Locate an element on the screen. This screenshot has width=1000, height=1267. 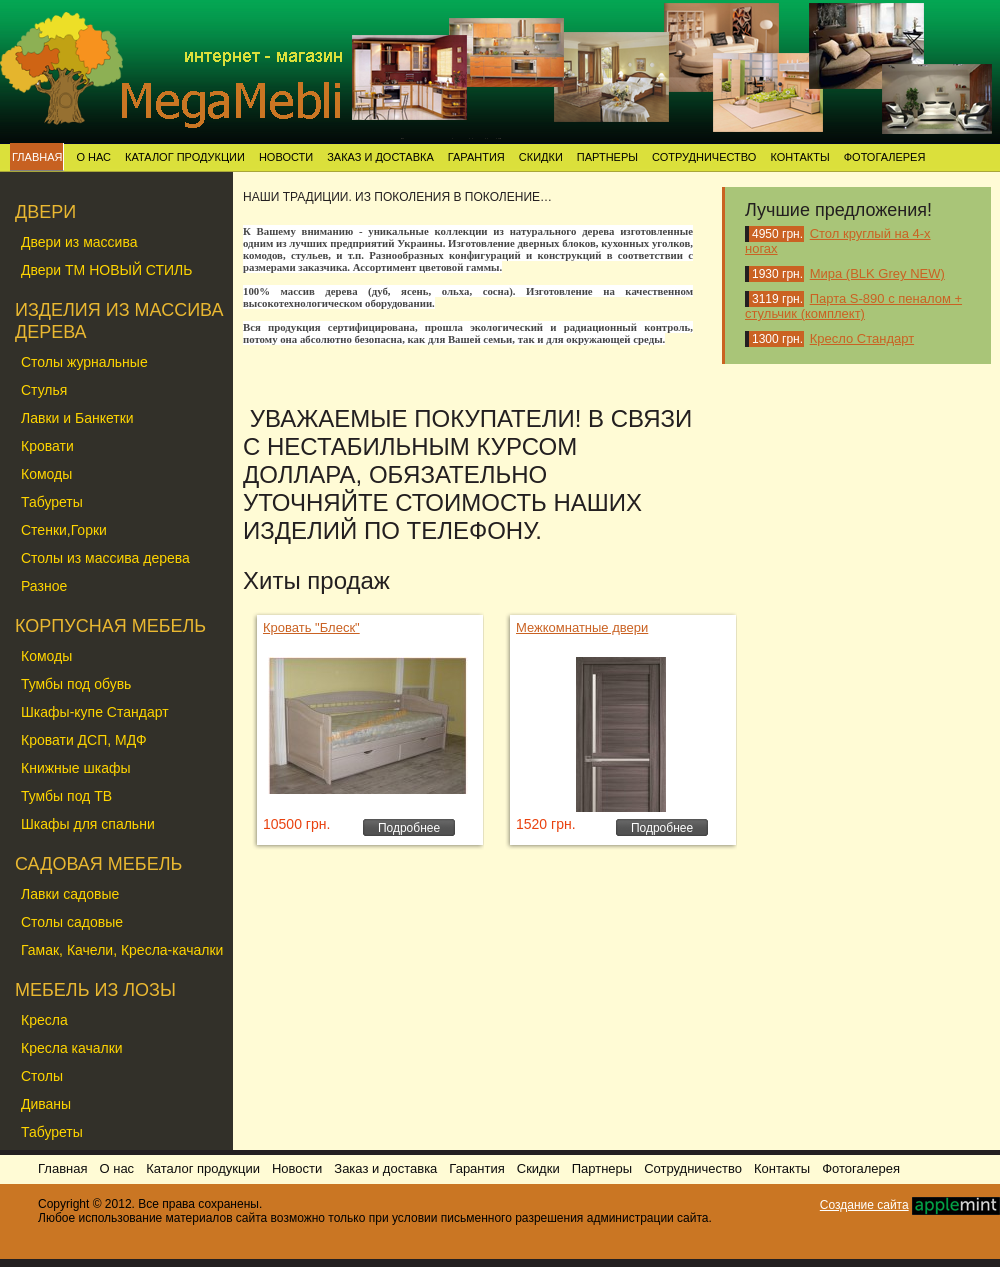
Кровати is located at coordinates (47, 446).